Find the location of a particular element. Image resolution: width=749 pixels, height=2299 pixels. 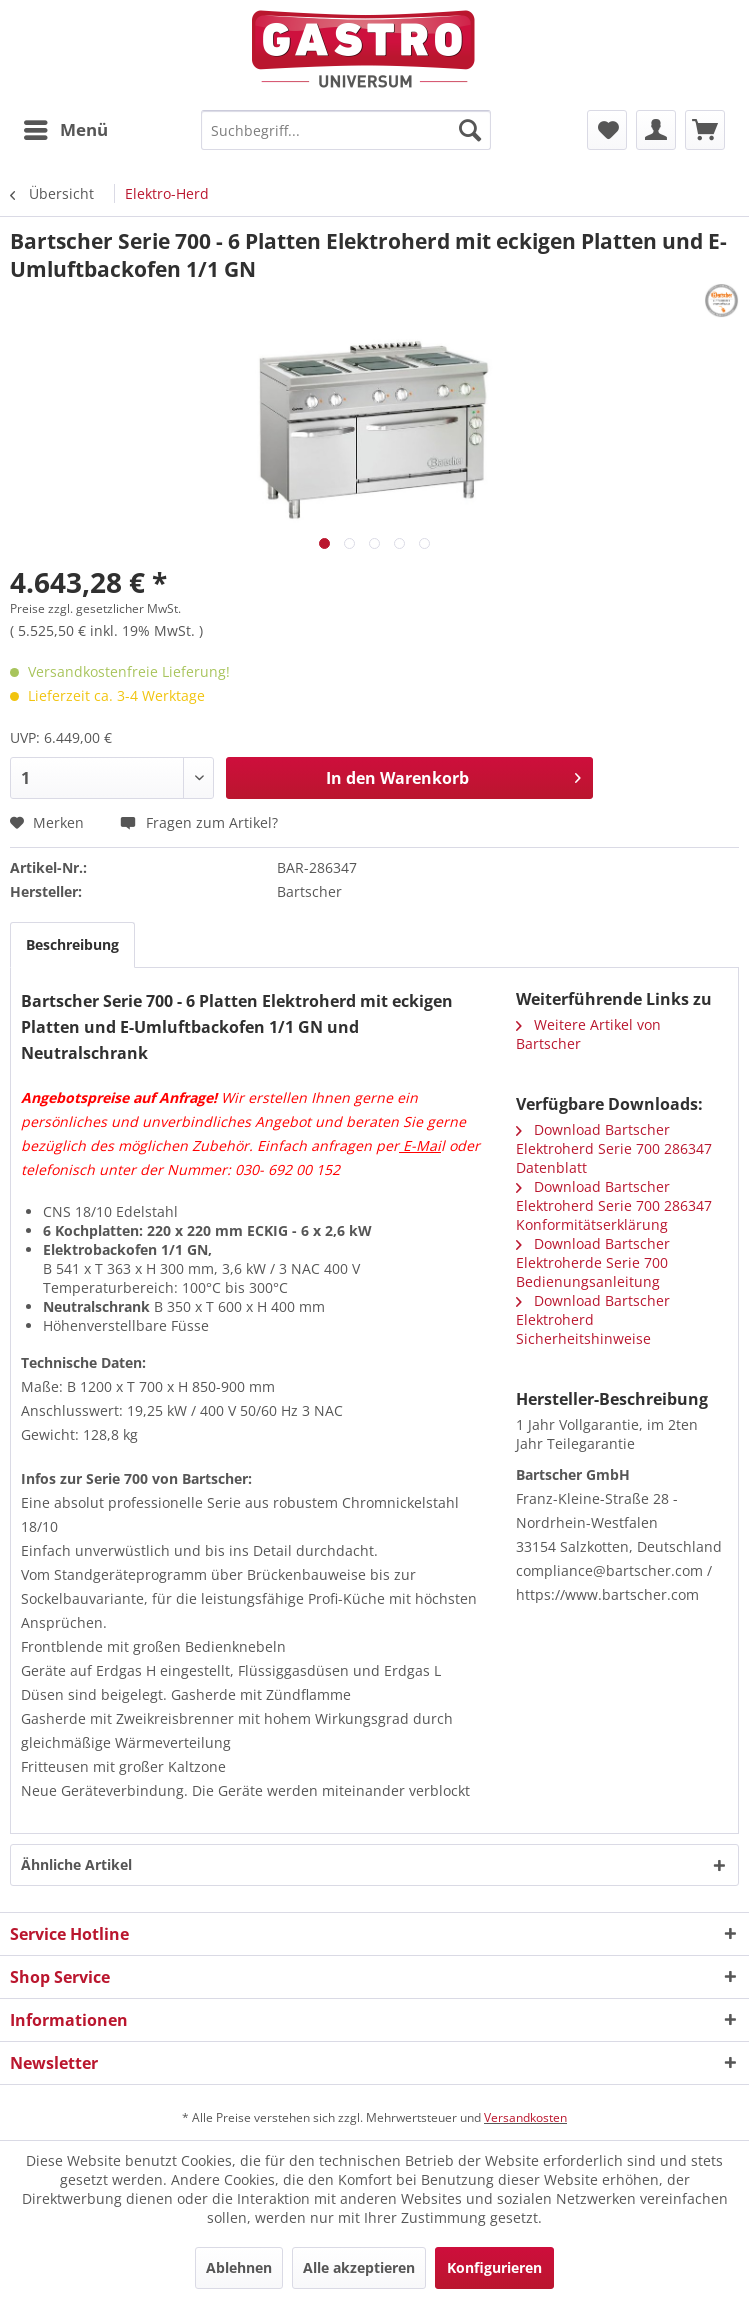

Versandkosten is located at coordinates (525, 2117).